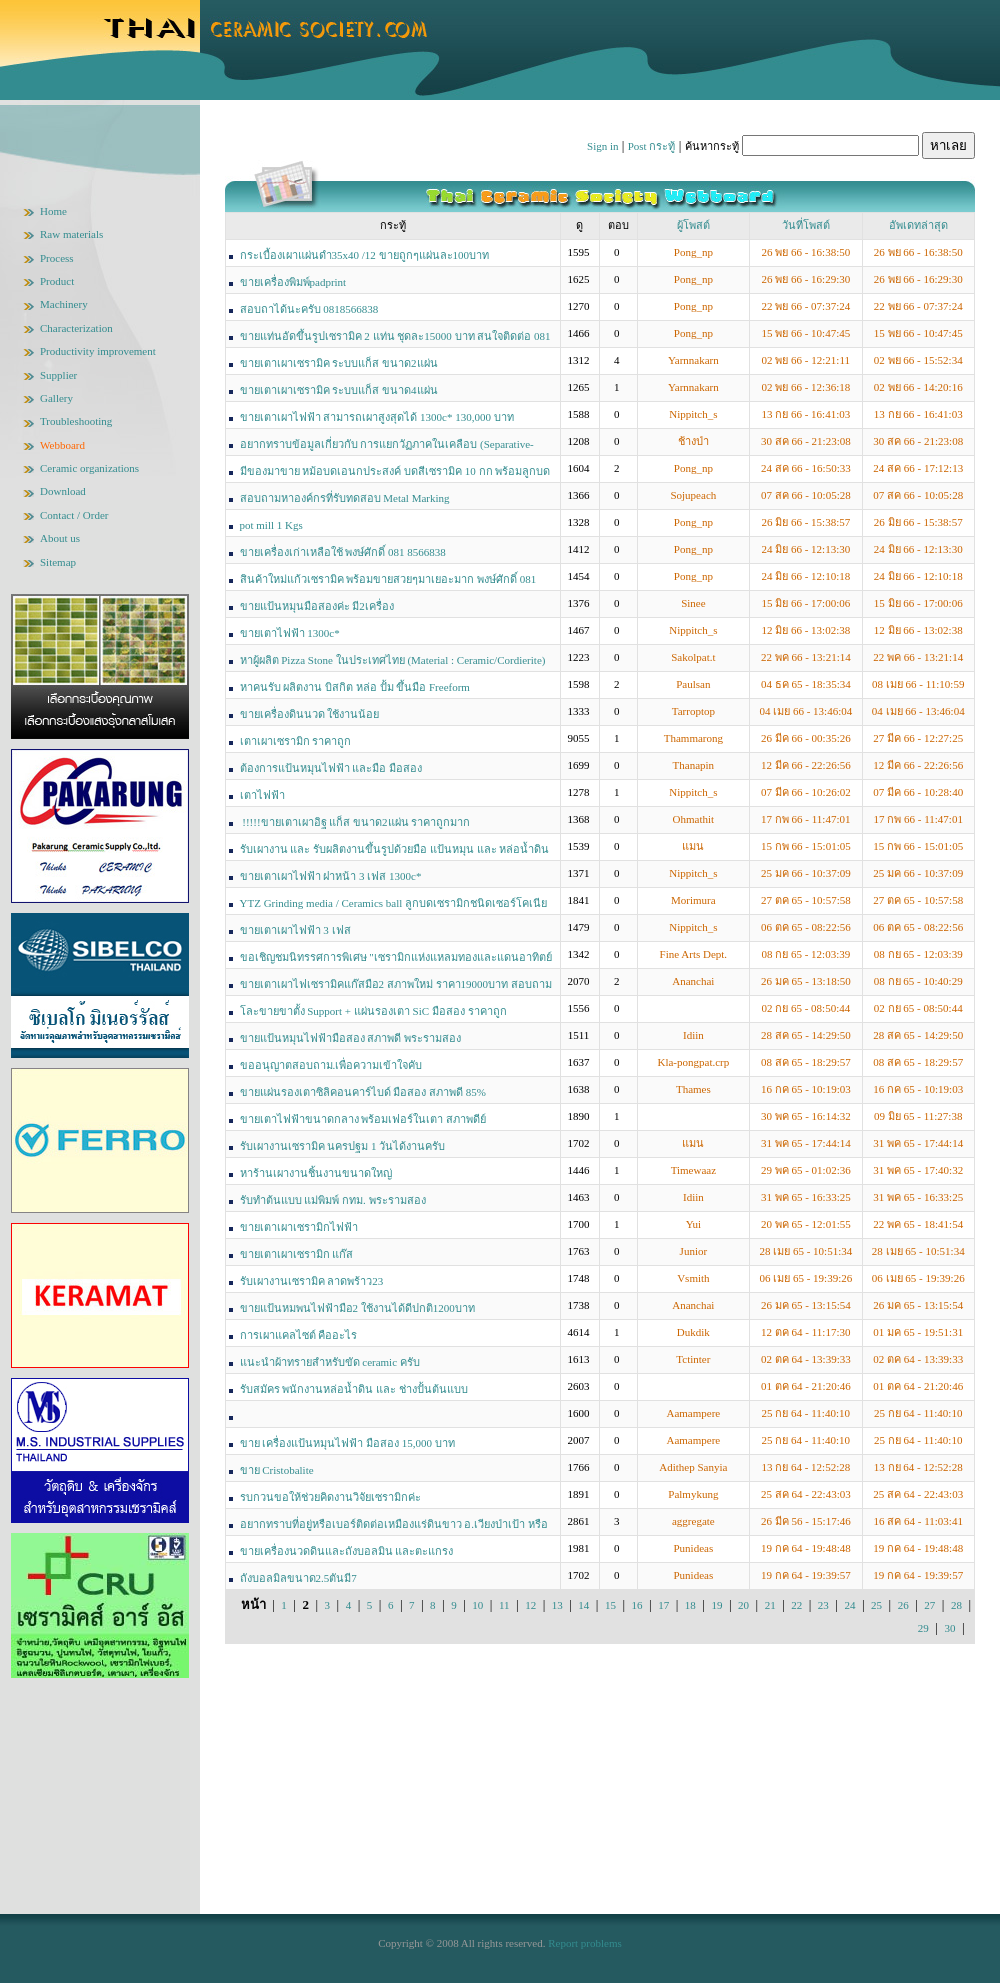 This screenshot has width=1000, height=1983. What do you see at coordinates (585, 1943) in the screenshot?
I see `Report problems` at bounding box center [585, 1943].